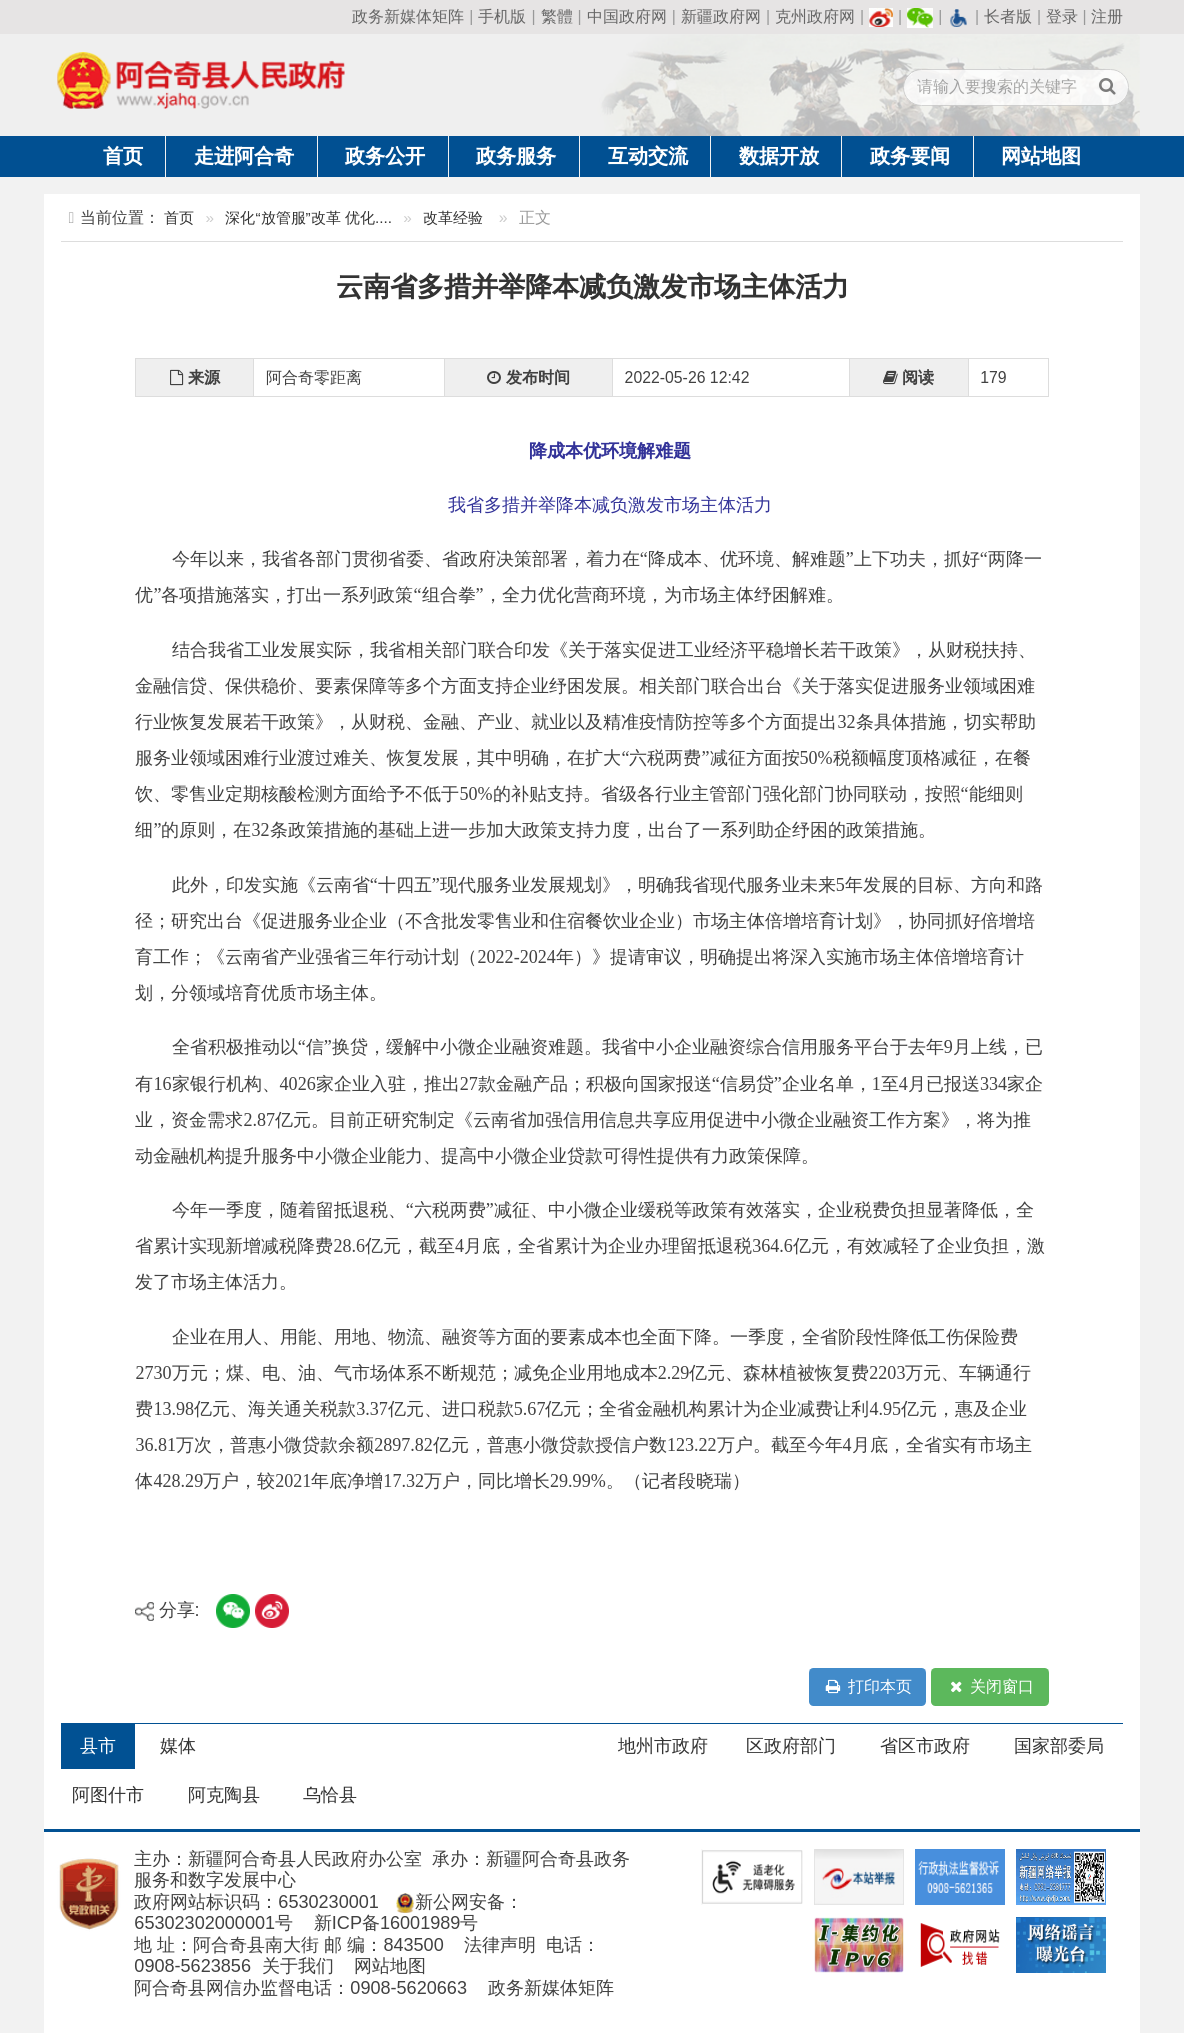 This screenshot has height=2033, width=1184. Describe the element at coordinates (502, 16) in the screenshot. I see `手机版` at that location.